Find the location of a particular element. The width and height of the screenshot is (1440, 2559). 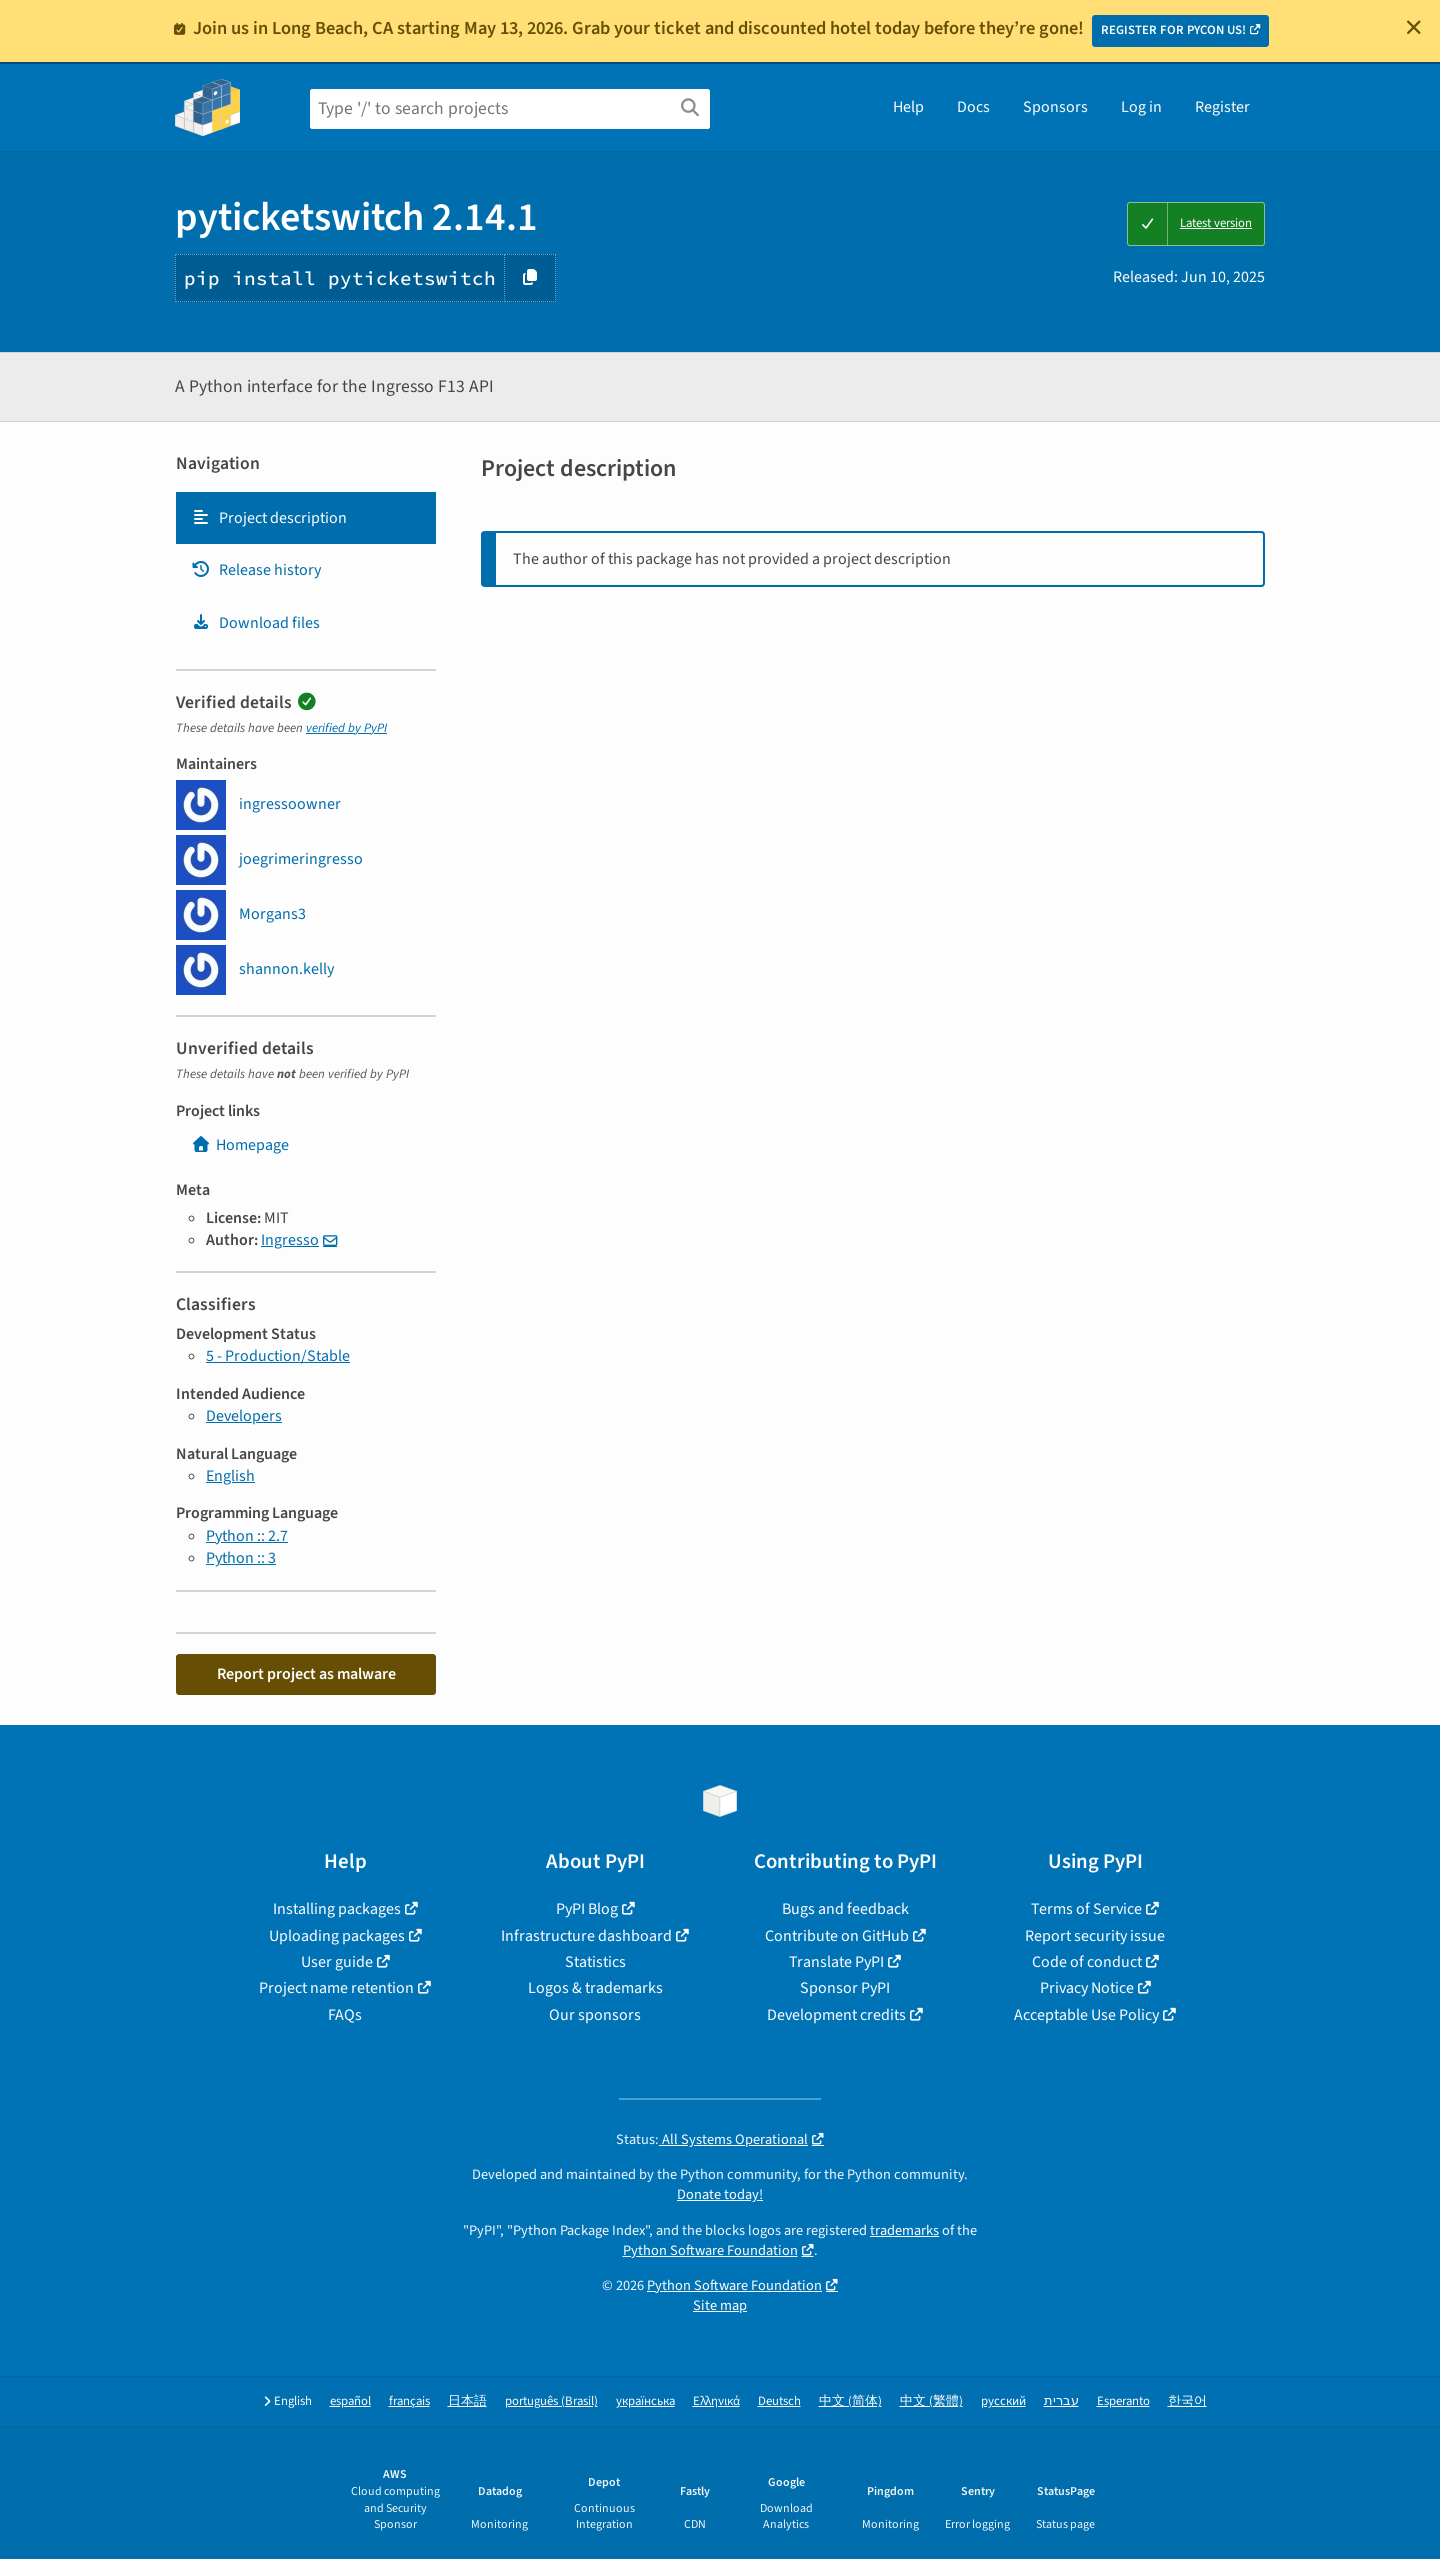

Installing packages is located at coordinates (337, 1909).